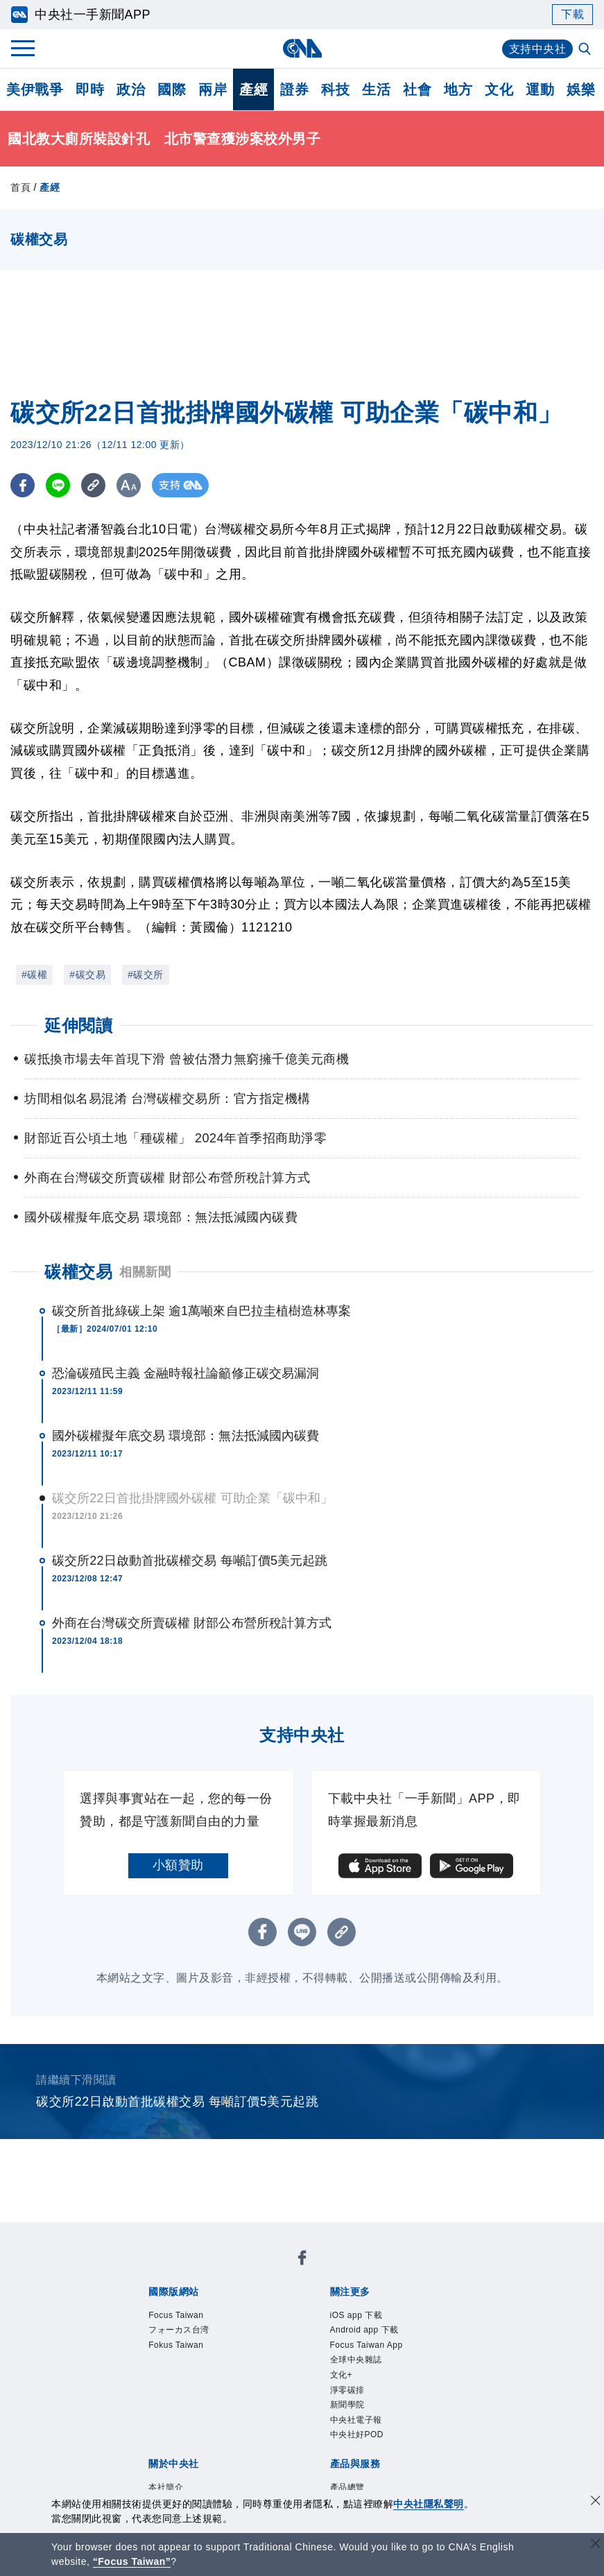 The height and width of the screenshot is (2576, 604). What do you see at coordinates (540, 89) in the screenshot?
I see `運動` at bounding box center [540, 89].